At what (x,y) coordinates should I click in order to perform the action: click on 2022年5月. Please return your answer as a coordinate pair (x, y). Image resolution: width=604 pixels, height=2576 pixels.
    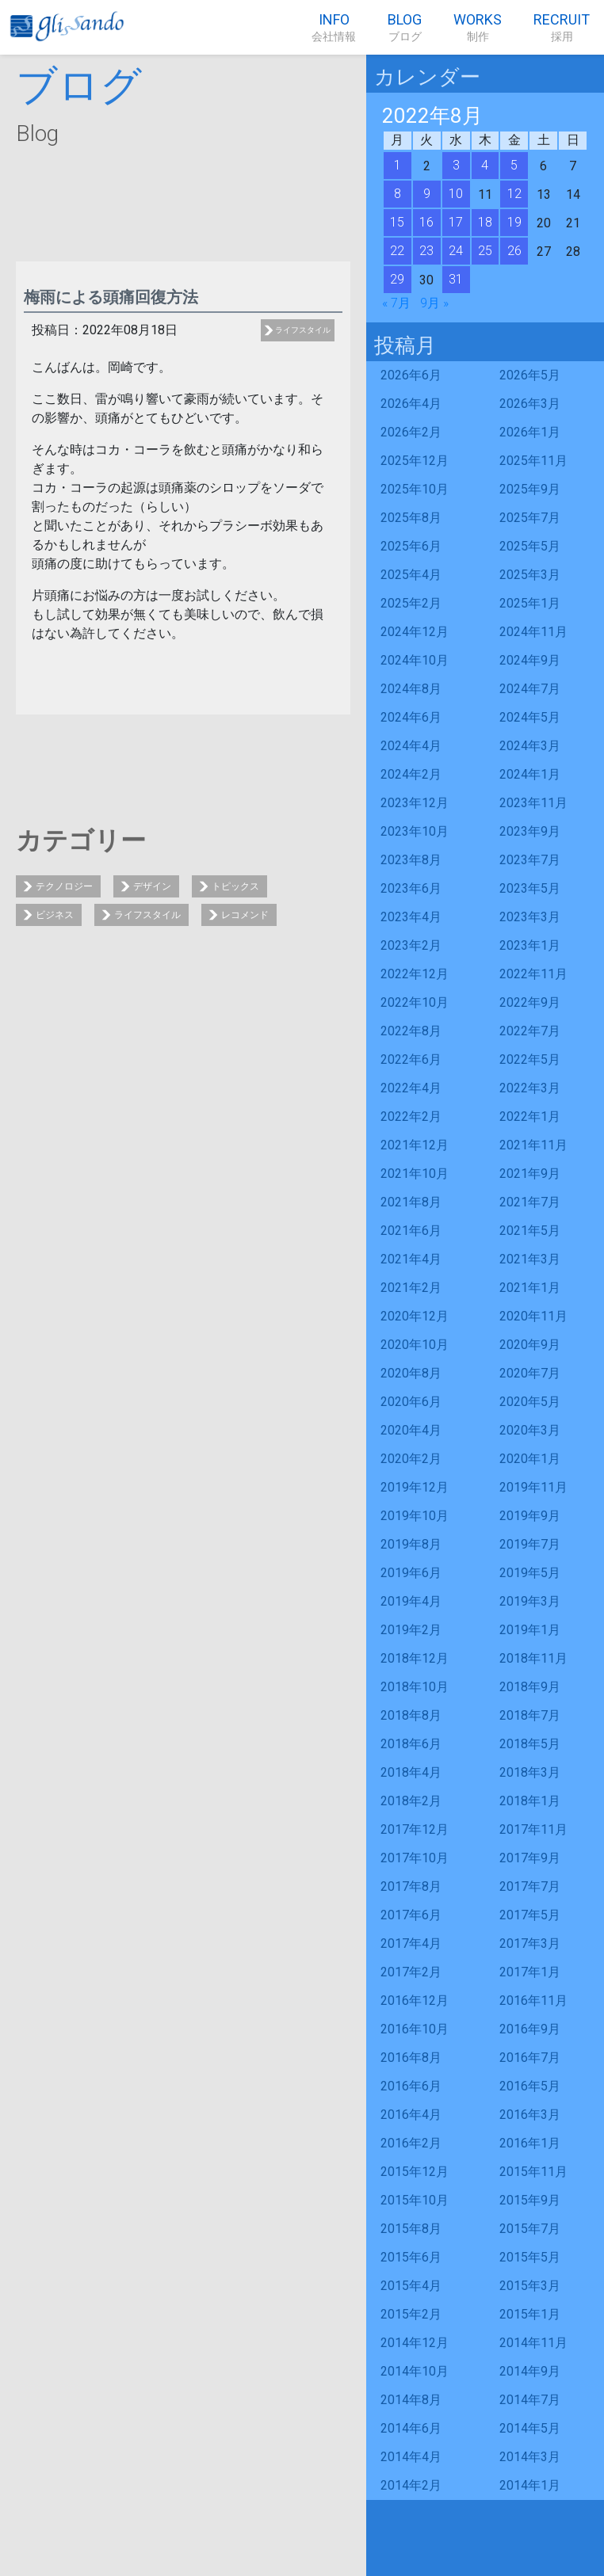
    Looking at the image, I should click on (529, 1059).